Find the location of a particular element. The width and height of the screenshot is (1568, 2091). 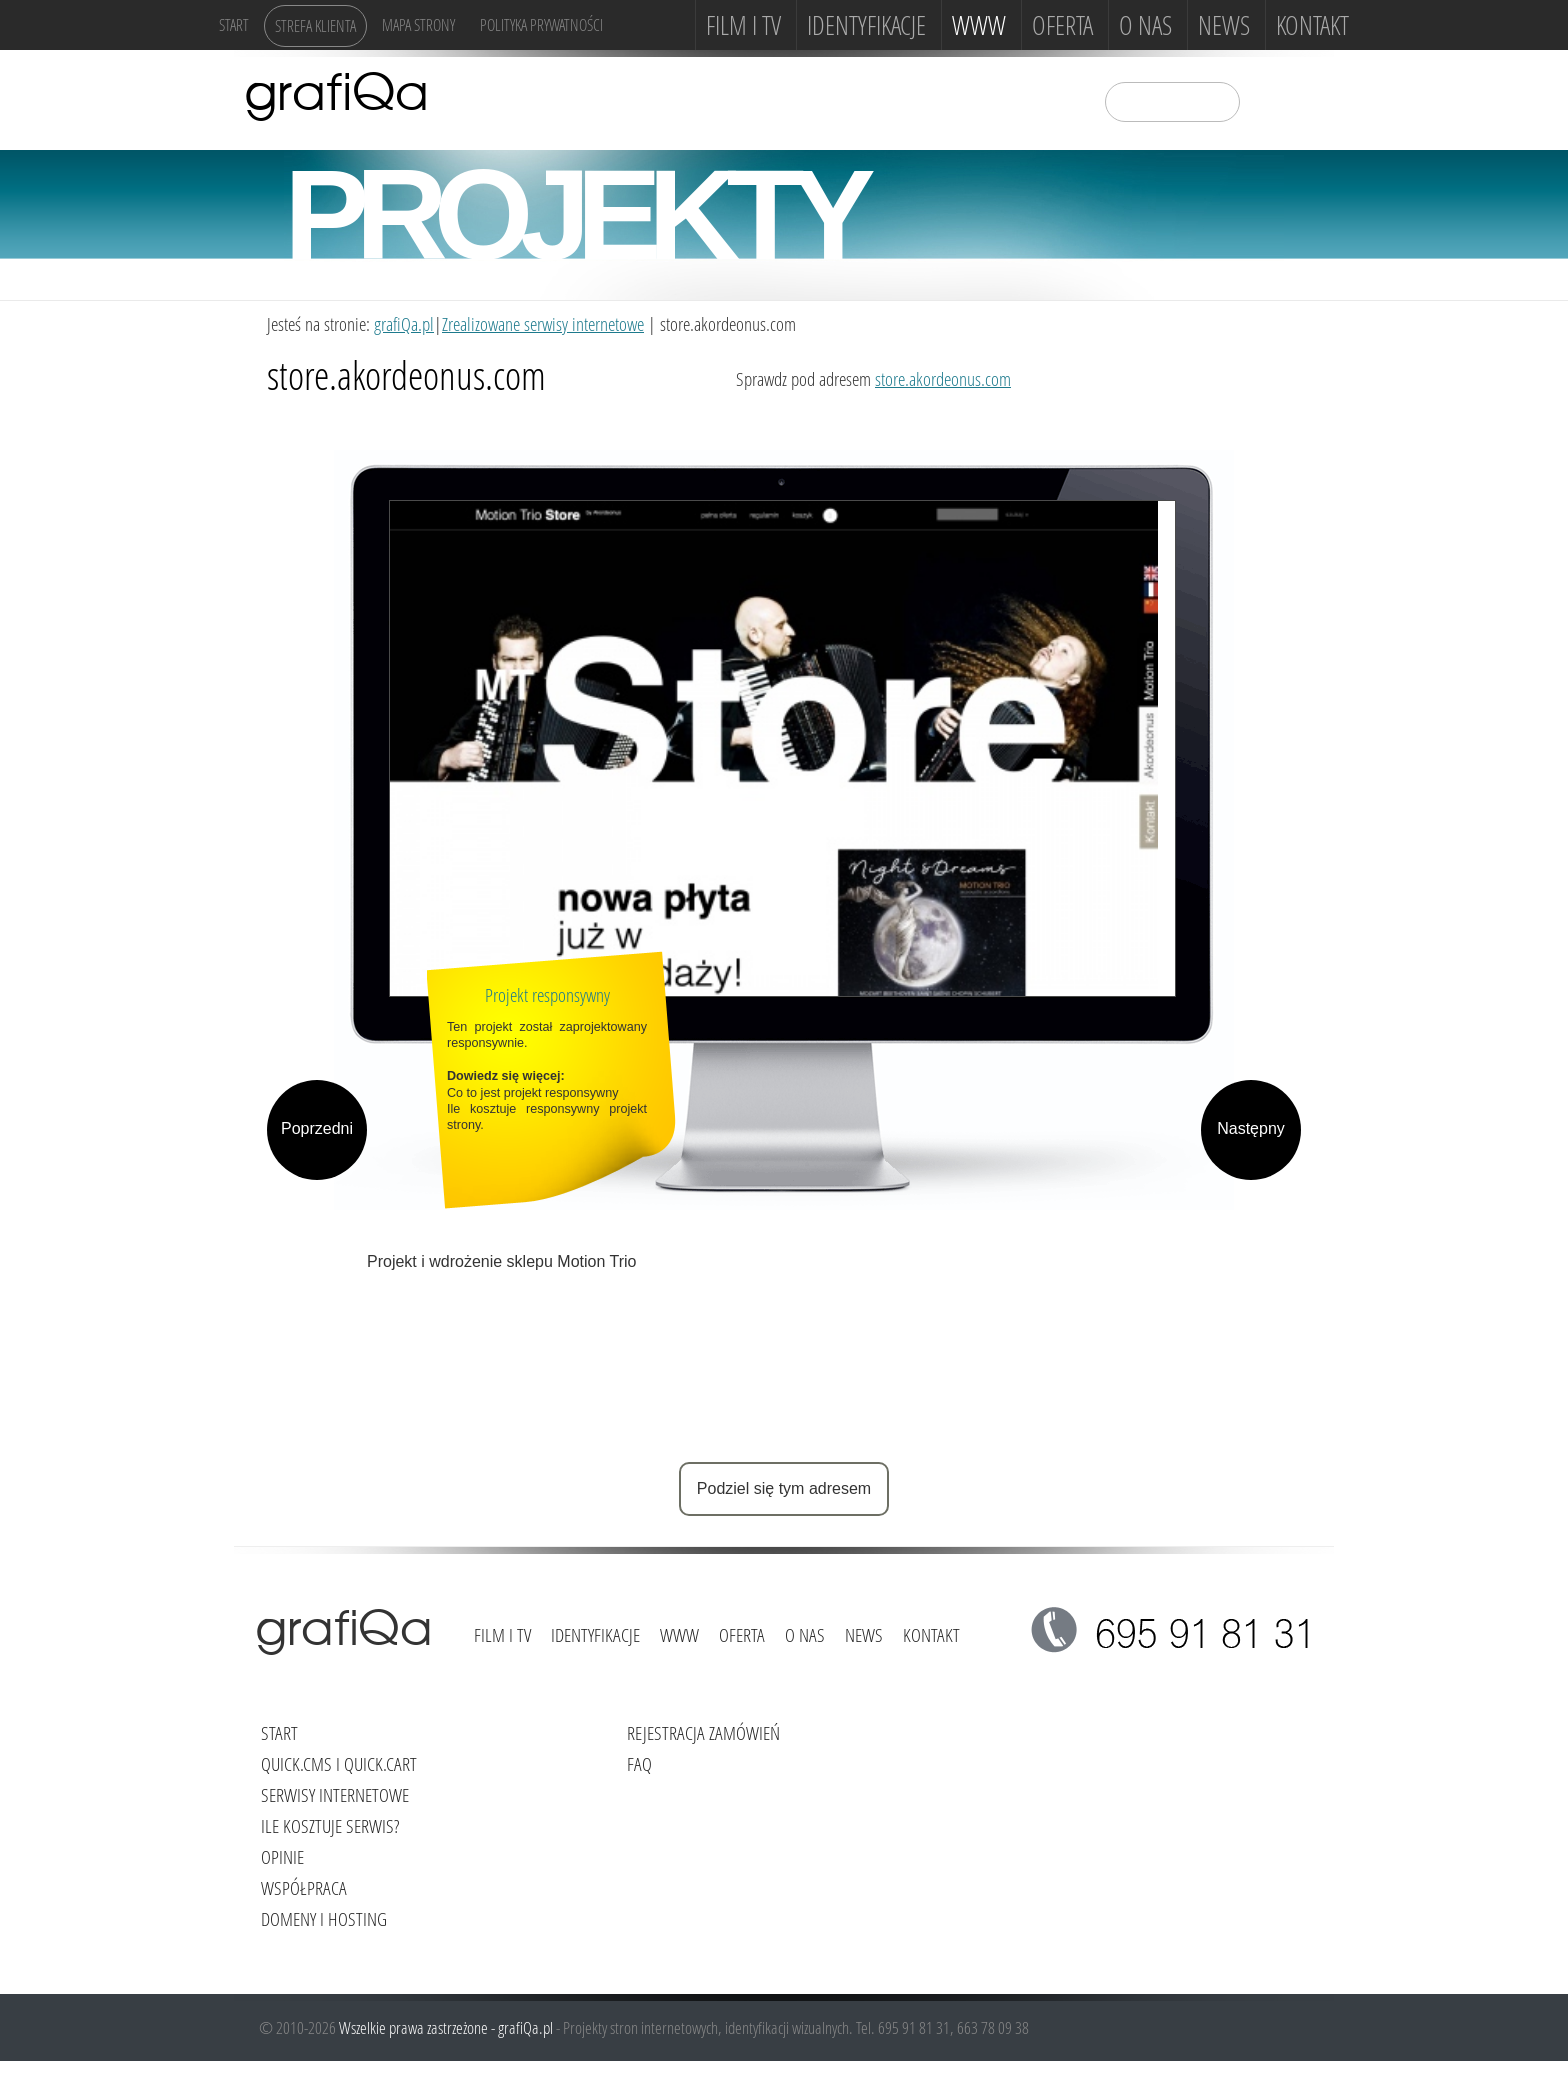

Wszelkie prawa zastrzeżone - grafiQa.pl is located at coordinates (447, 2027).